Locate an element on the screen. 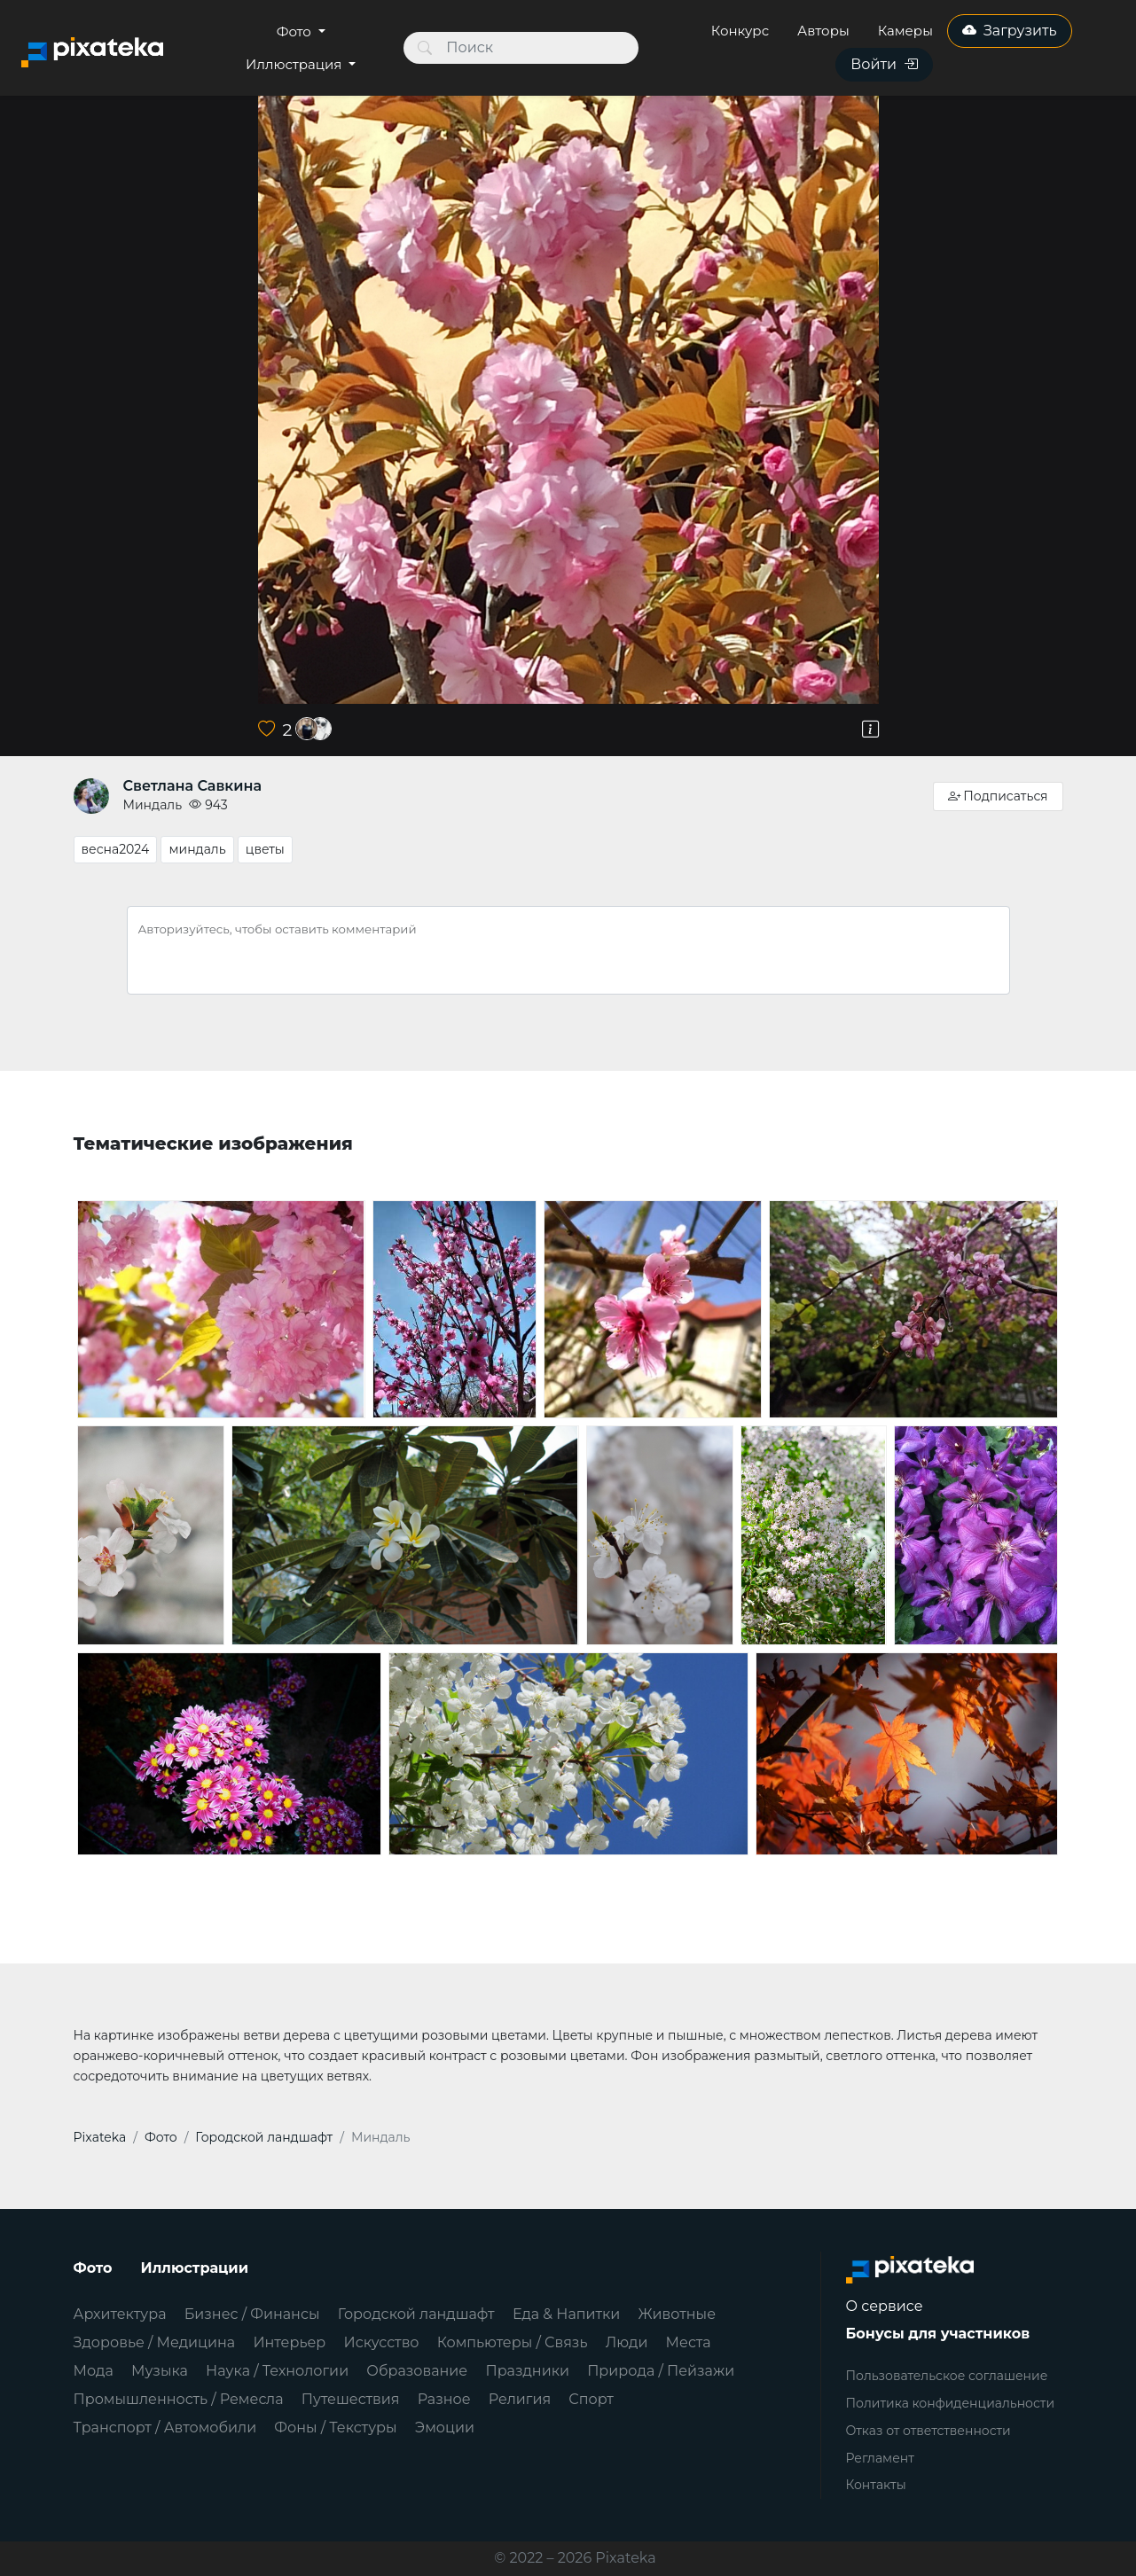 The height and width of the screenshot is (2576, 1136). Религия is located at coordinates (520, 2399).